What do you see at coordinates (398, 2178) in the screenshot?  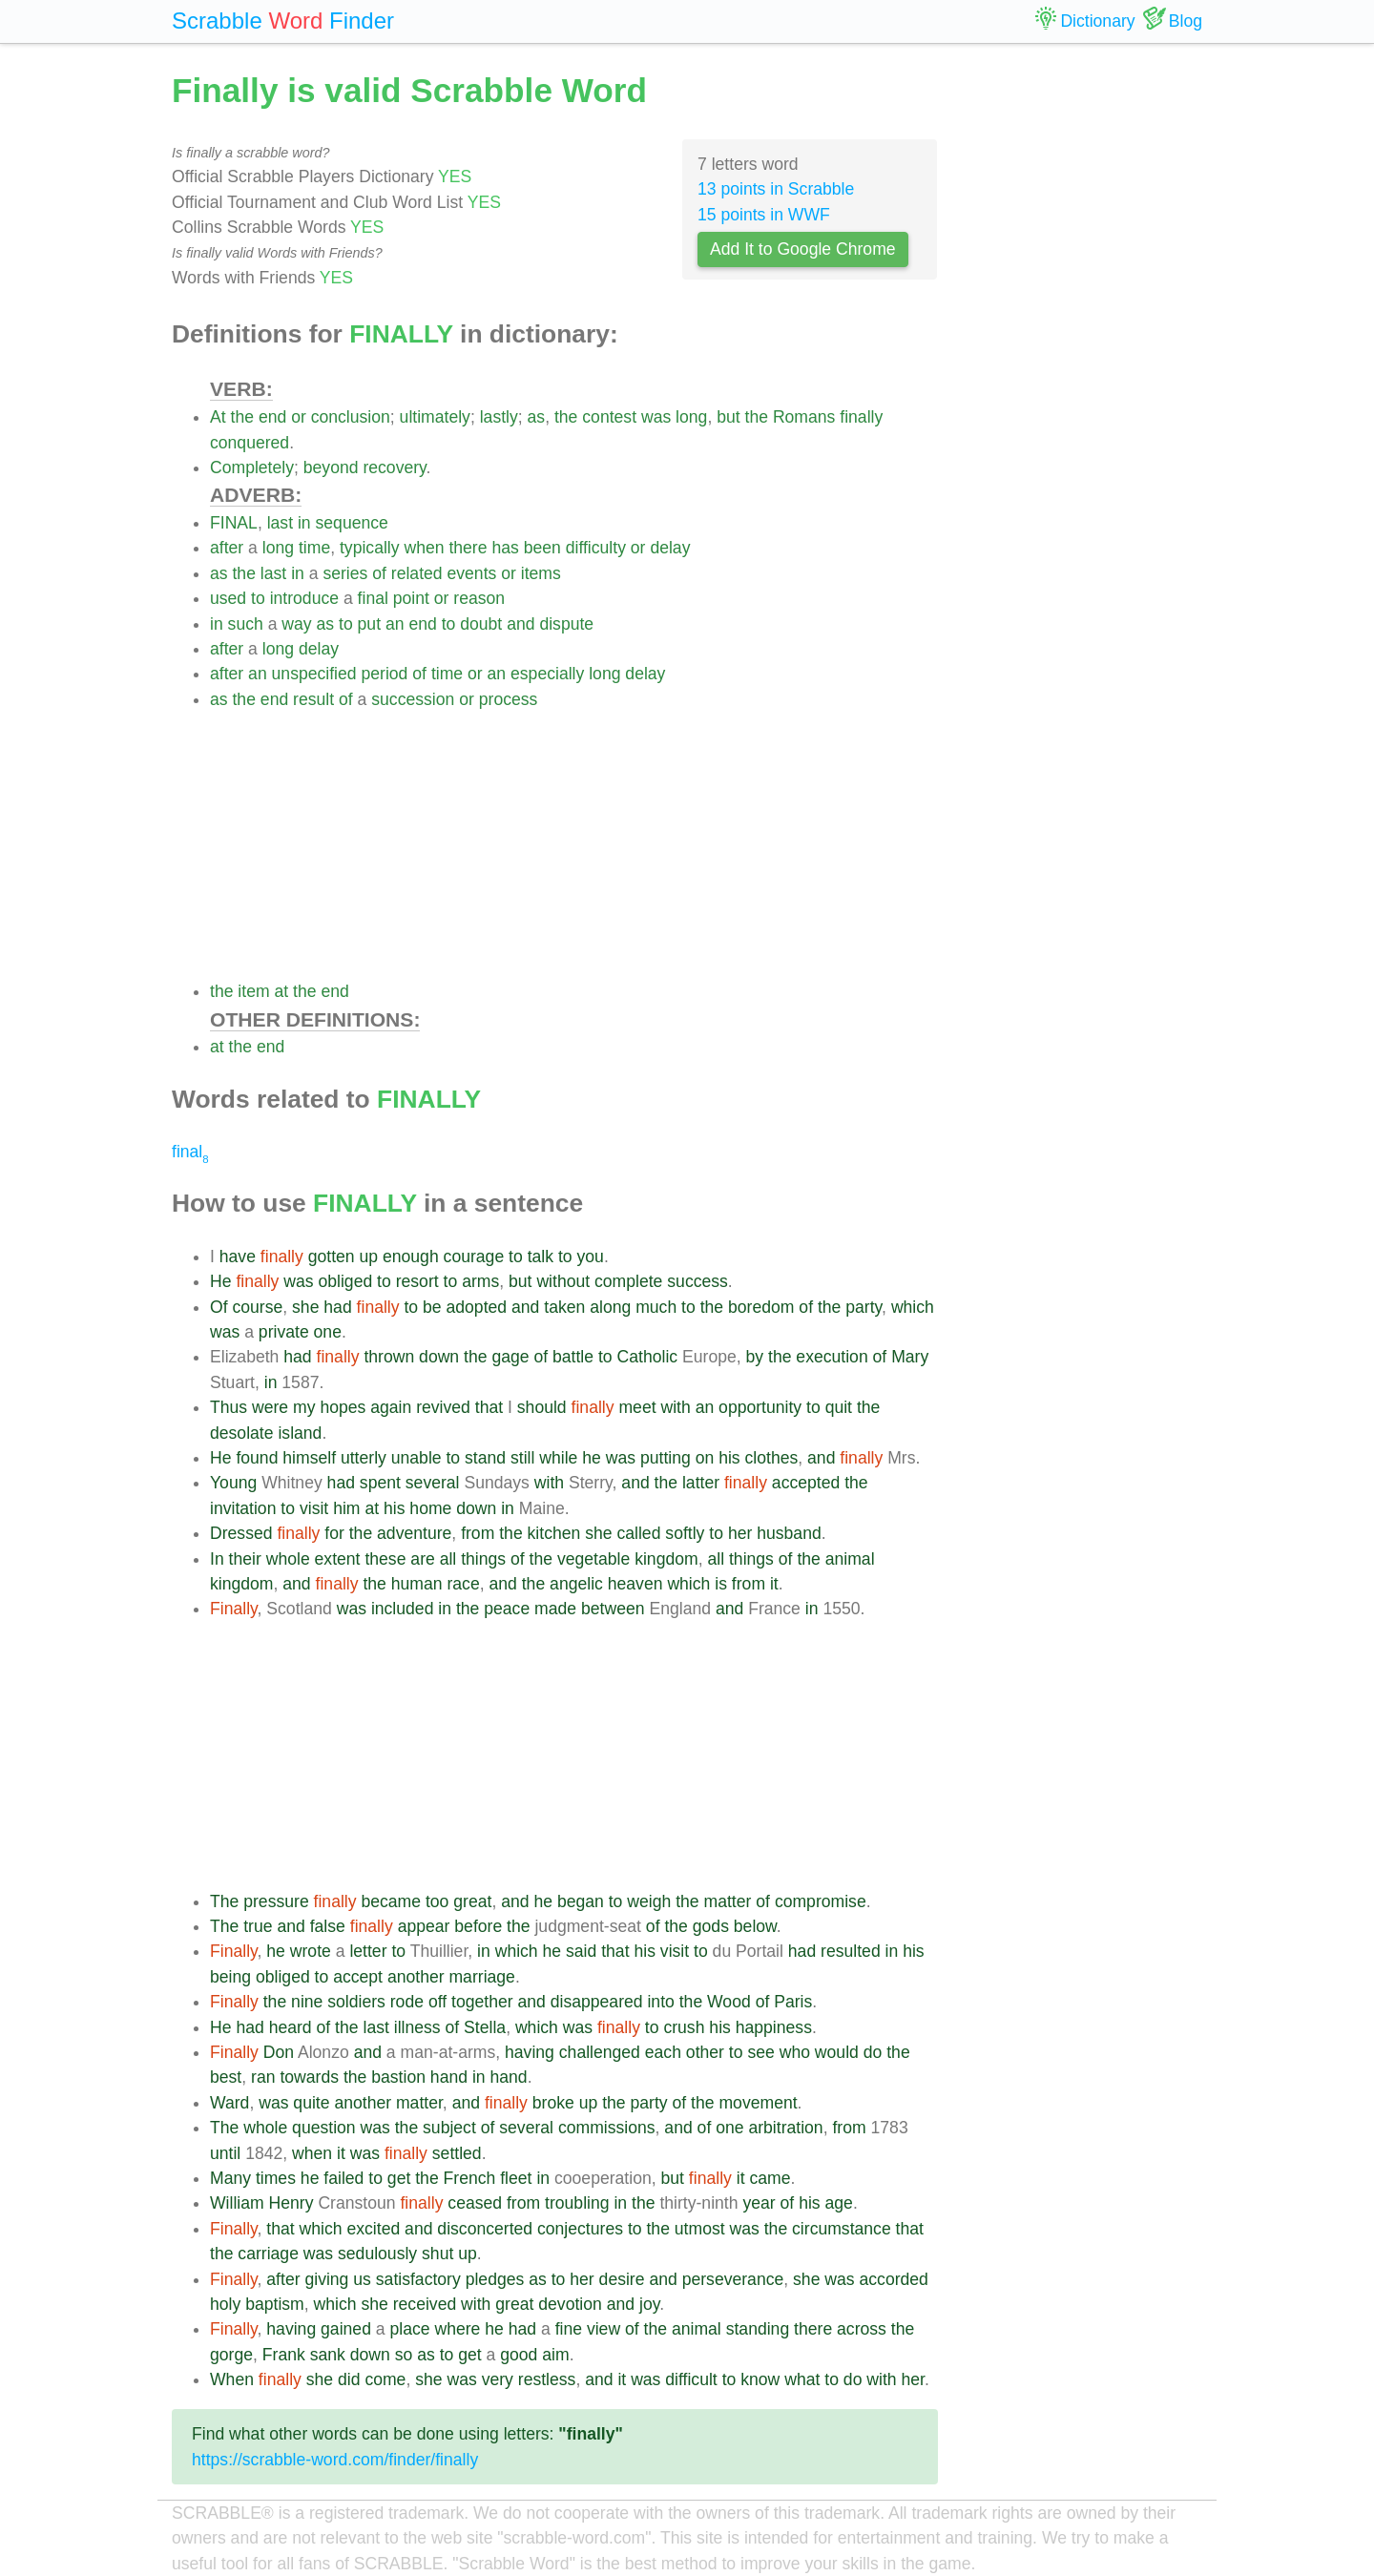 I see `get` at bounding box center [398, 2178].